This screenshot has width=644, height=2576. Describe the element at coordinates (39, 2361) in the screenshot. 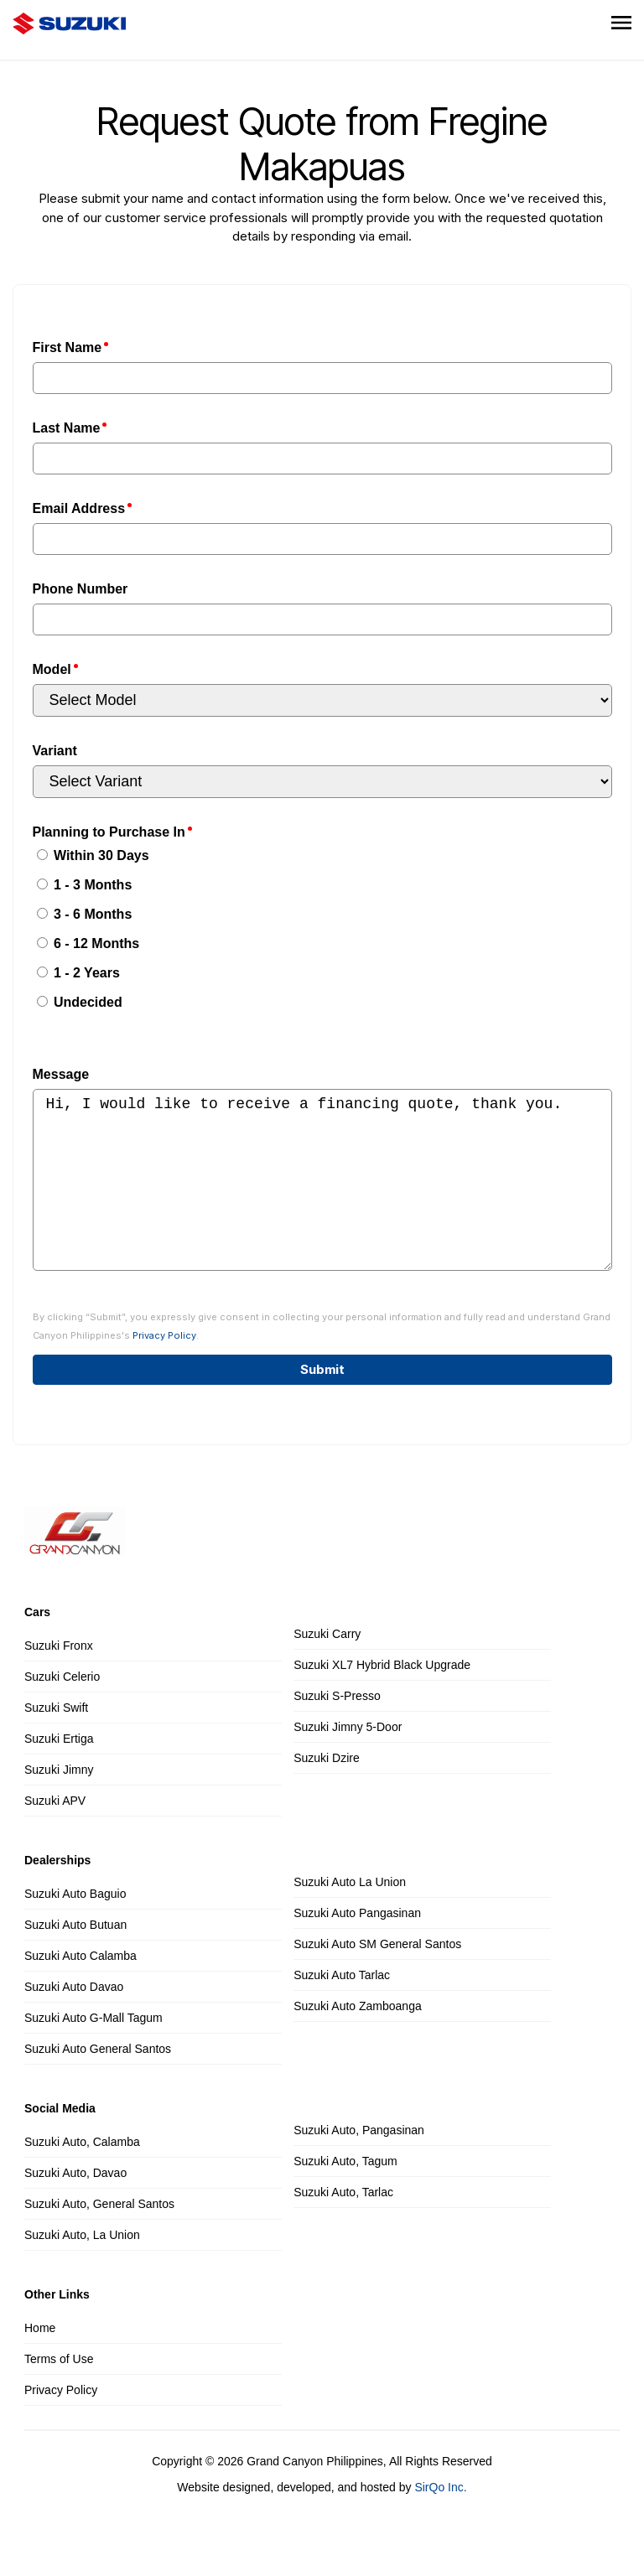

I see `Home` at that location.